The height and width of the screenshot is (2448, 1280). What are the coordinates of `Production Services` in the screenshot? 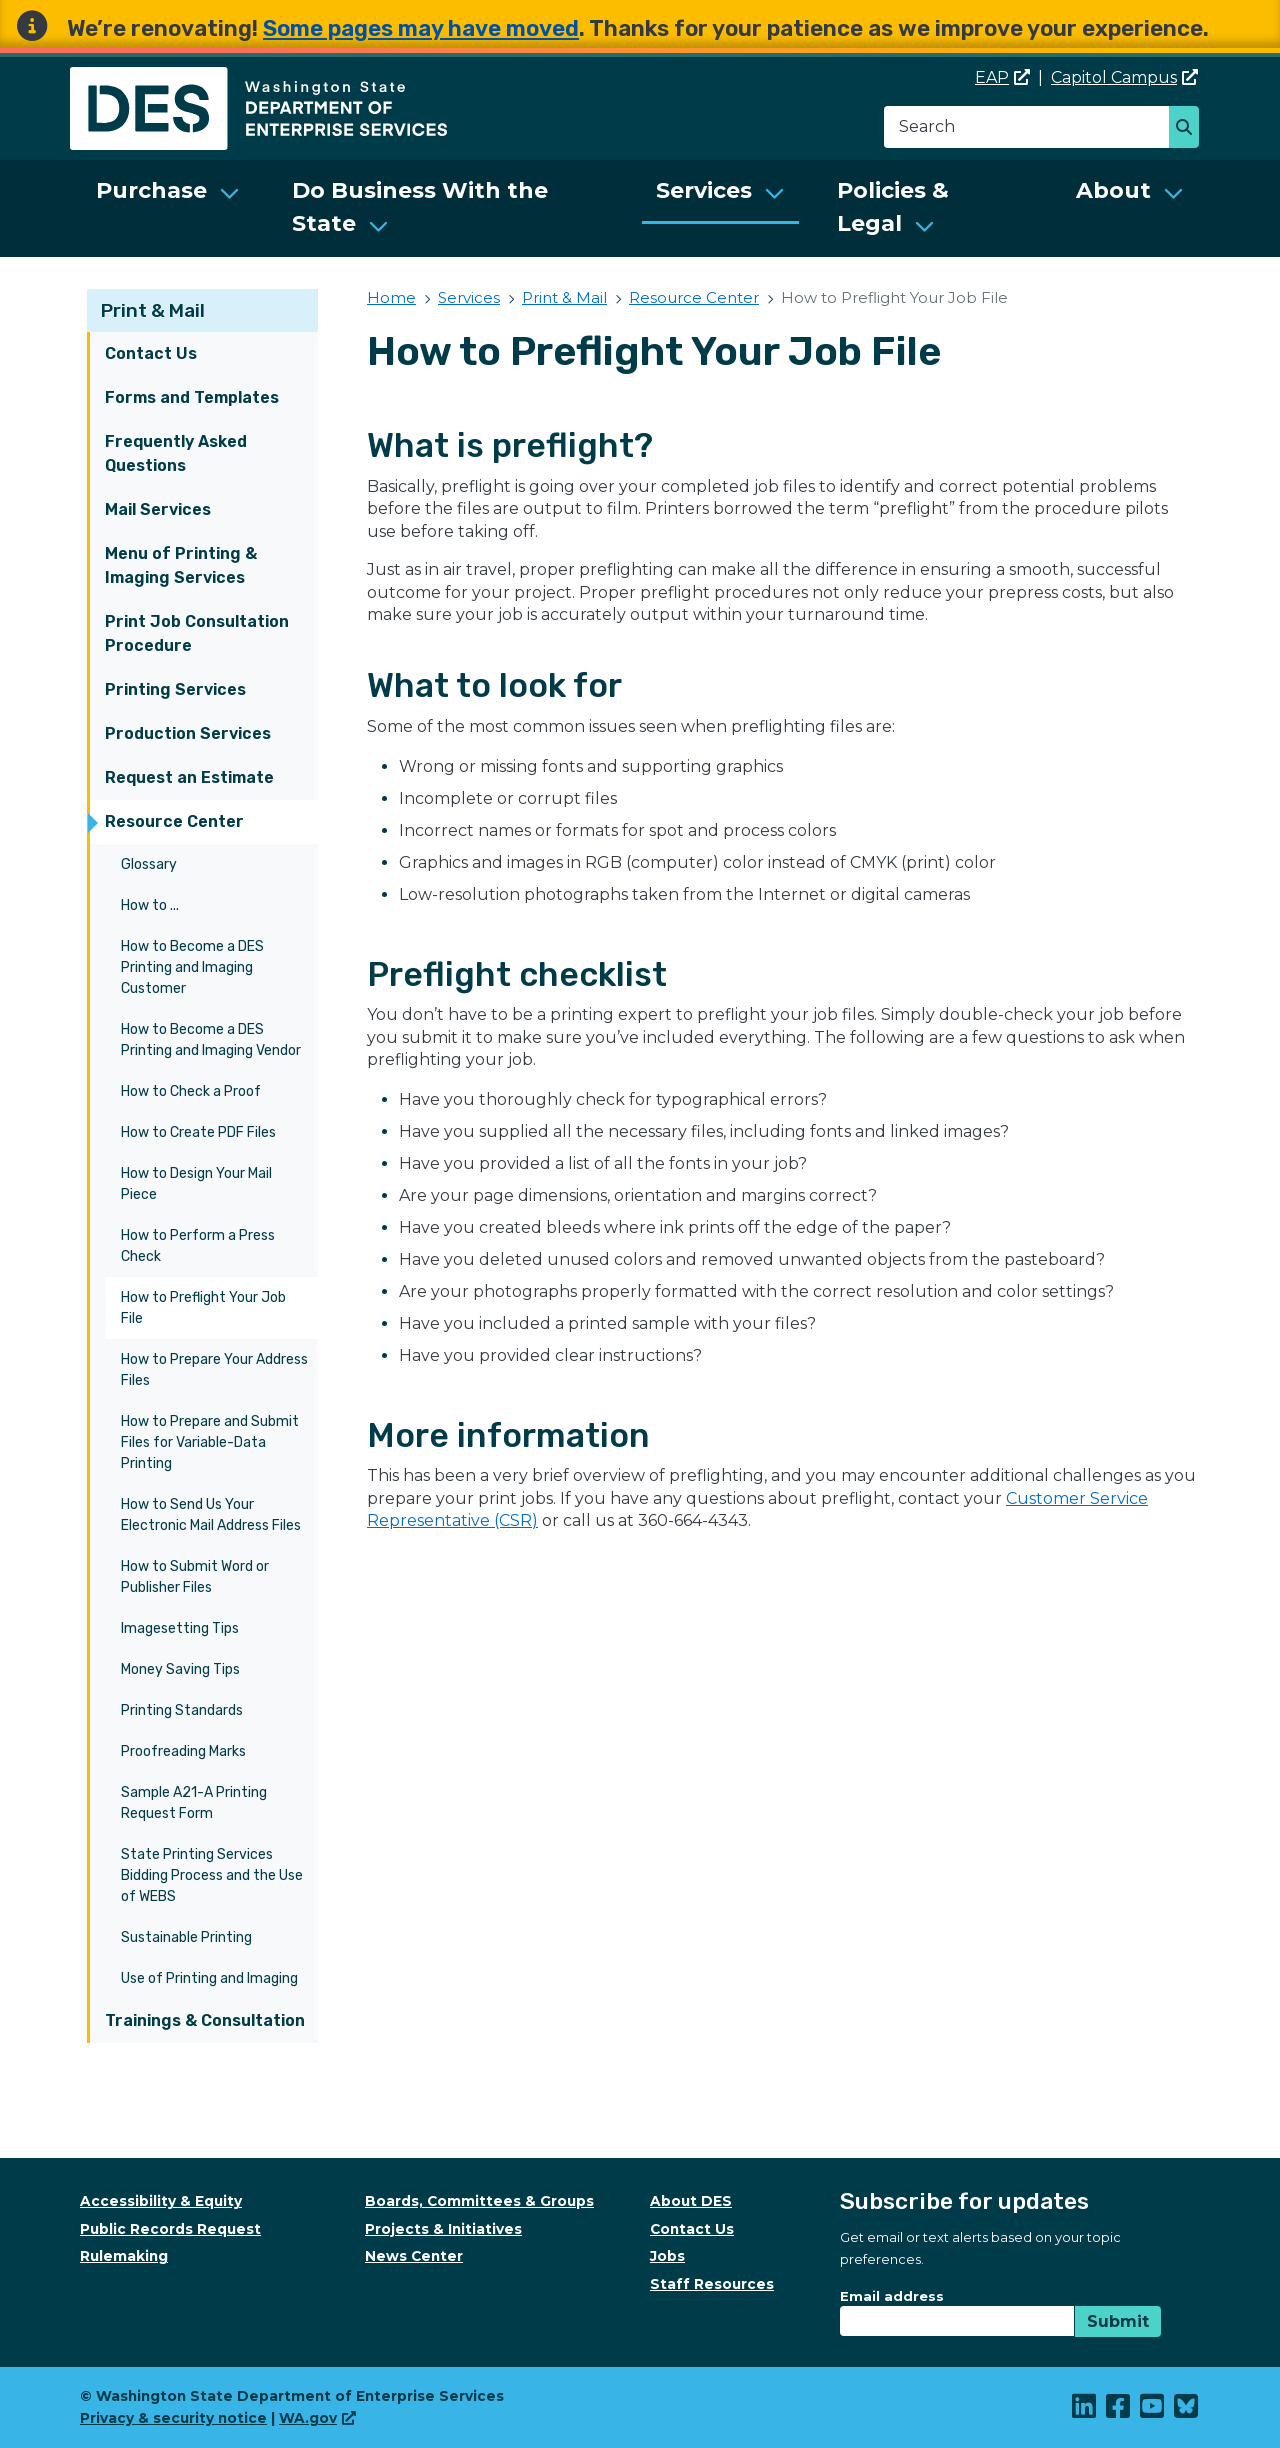 It's located at (188, 733).